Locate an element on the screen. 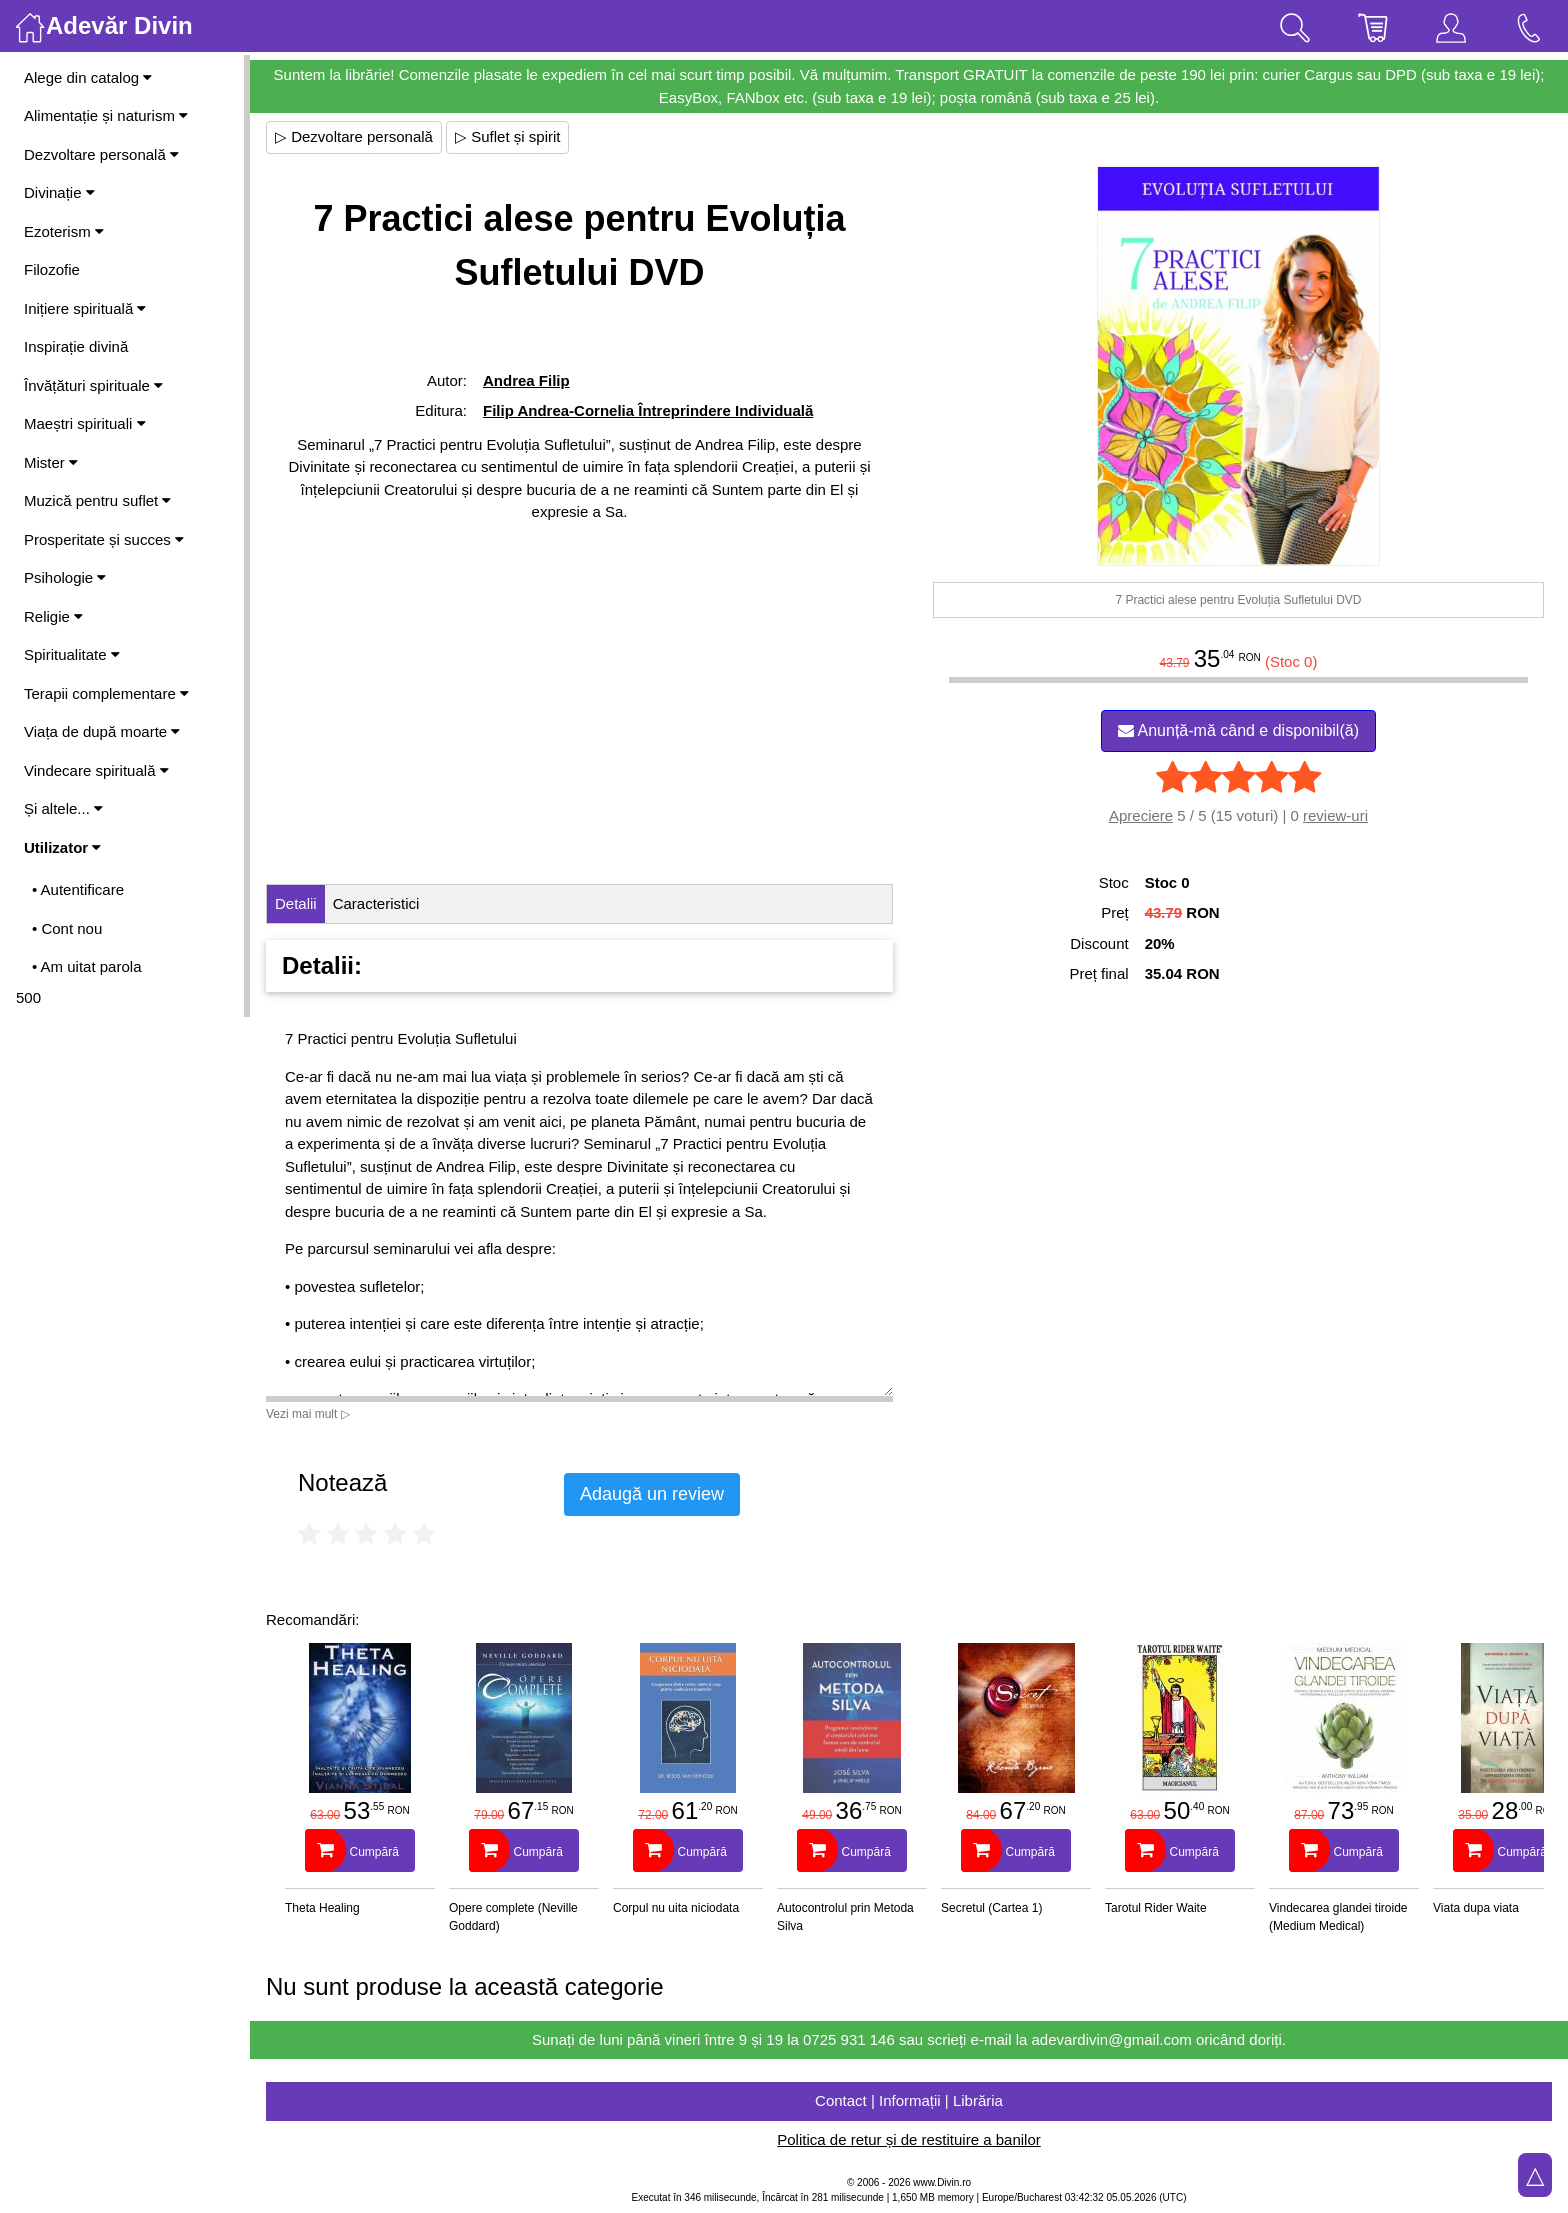  Mister is located at coordinates (51, 462).